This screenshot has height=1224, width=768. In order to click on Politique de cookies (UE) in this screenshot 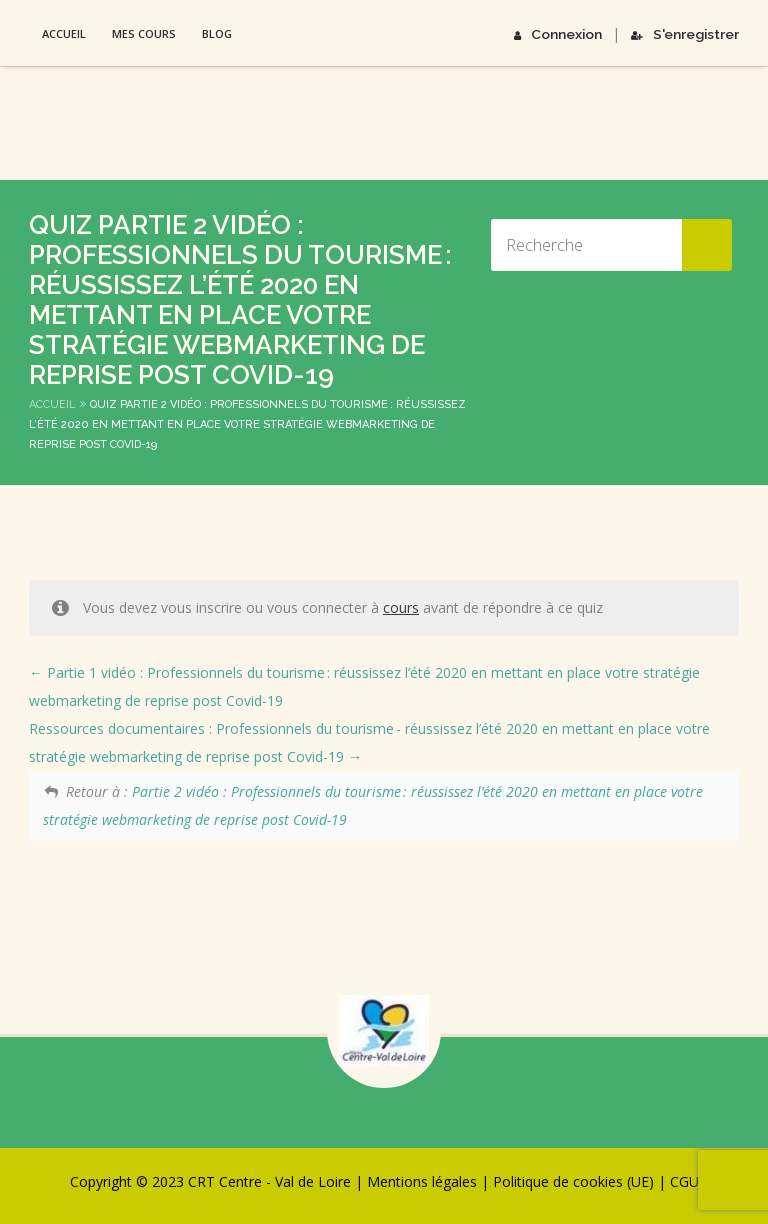, I will do `click(573, 1181)`.